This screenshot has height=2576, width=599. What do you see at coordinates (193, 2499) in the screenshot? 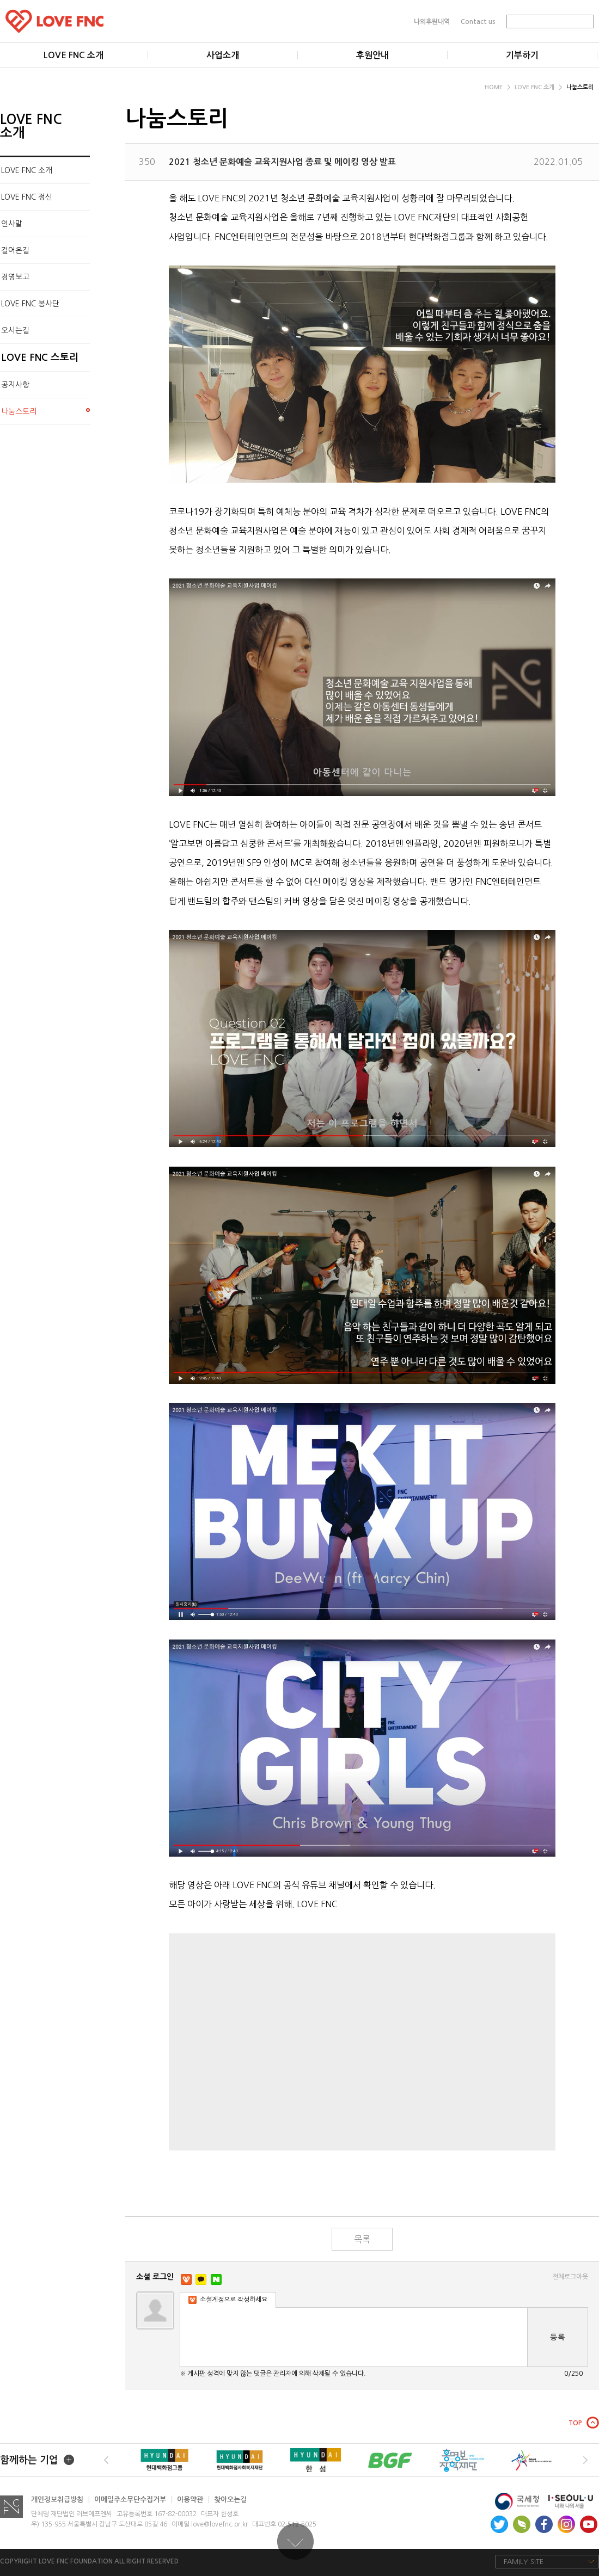
I see `이용약관` at bounding box center [193, 2499].